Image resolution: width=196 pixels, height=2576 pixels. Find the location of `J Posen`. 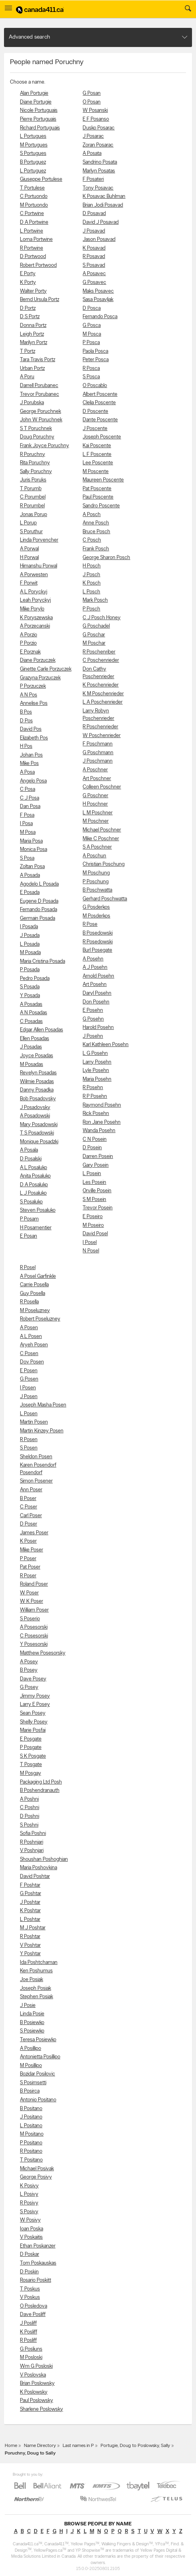

J Posen is located at coordinates (29, 1396).